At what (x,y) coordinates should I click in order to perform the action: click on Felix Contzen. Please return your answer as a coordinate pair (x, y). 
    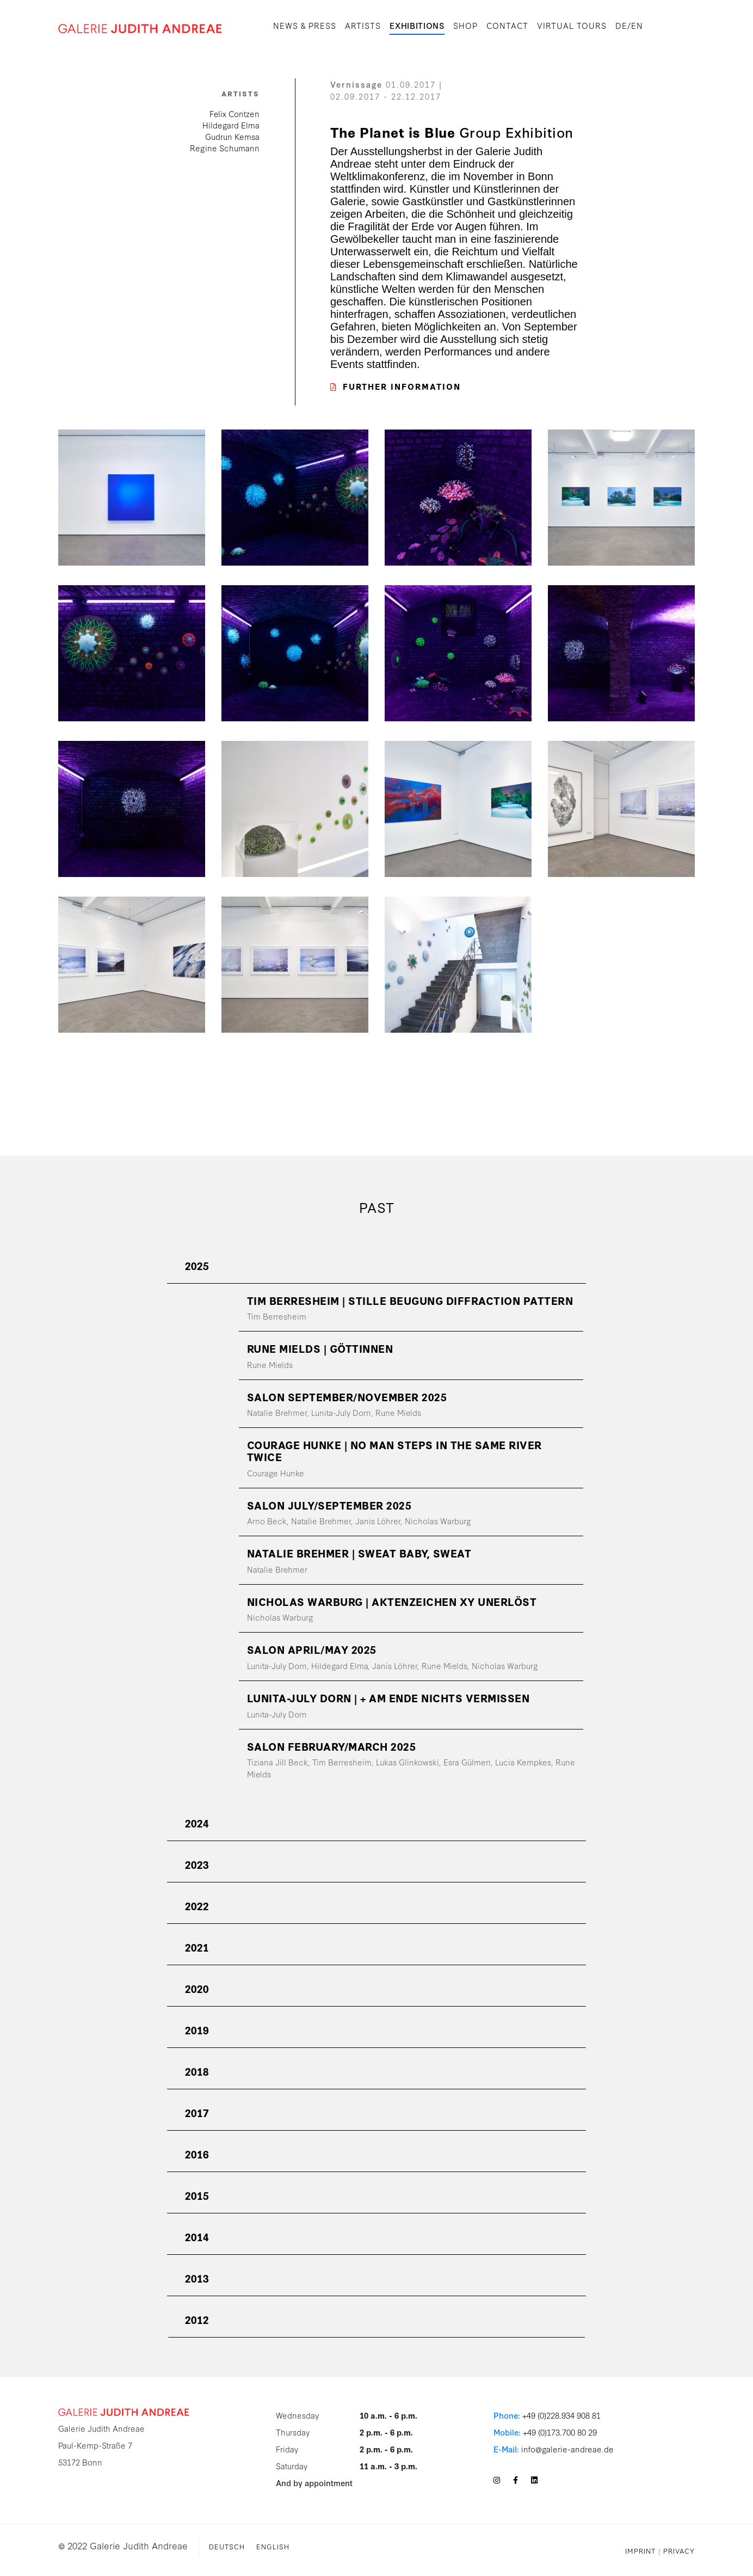
    Looking at the image, I should click on (234, 113).